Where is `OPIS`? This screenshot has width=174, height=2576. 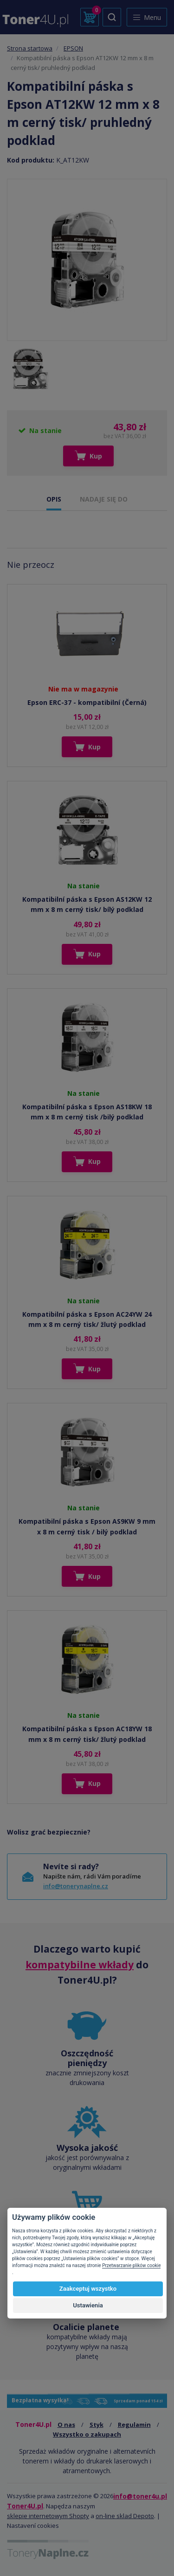
OPIS is located at coordinates (53, 499).